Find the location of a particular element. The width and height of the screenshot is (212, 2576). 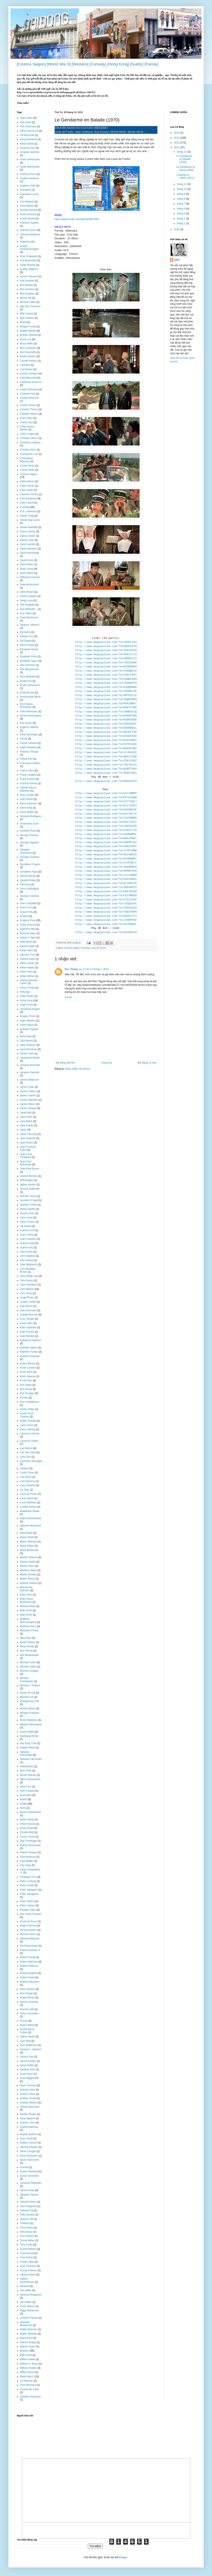

Richard Widmark is located at coordinates (29, 1938).